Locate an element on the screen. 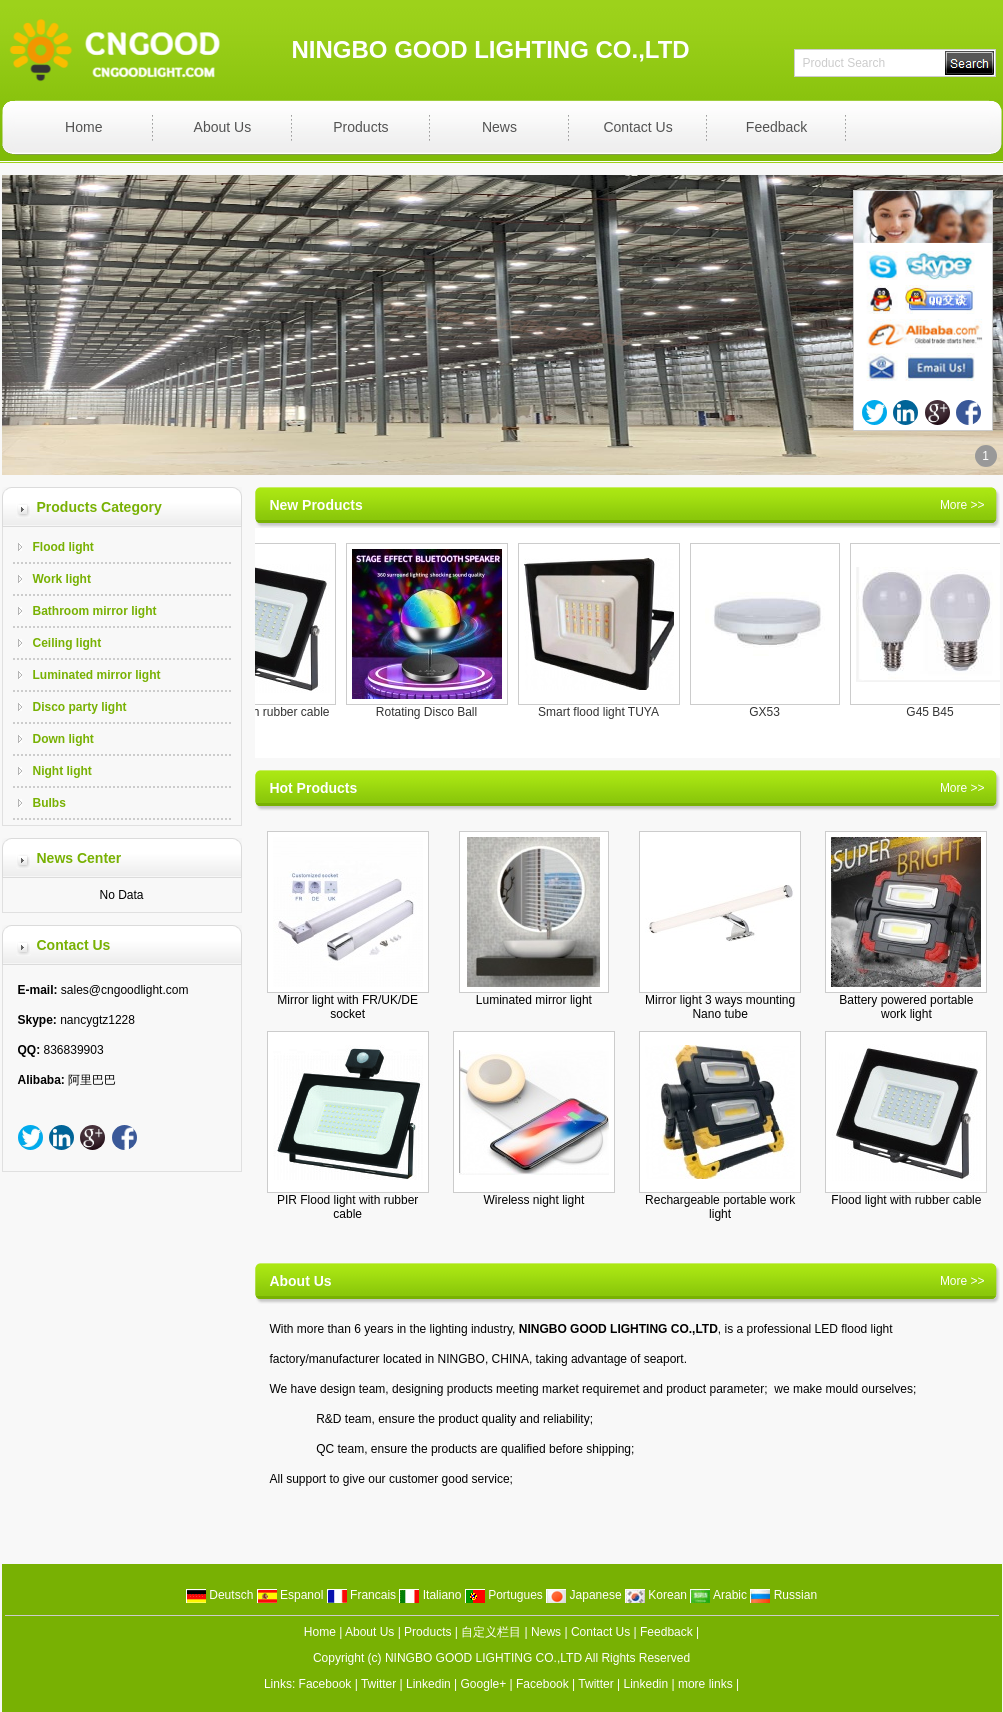 This screenshot has width=1003, height=1712. more links is located at coordinates (705, 1684).